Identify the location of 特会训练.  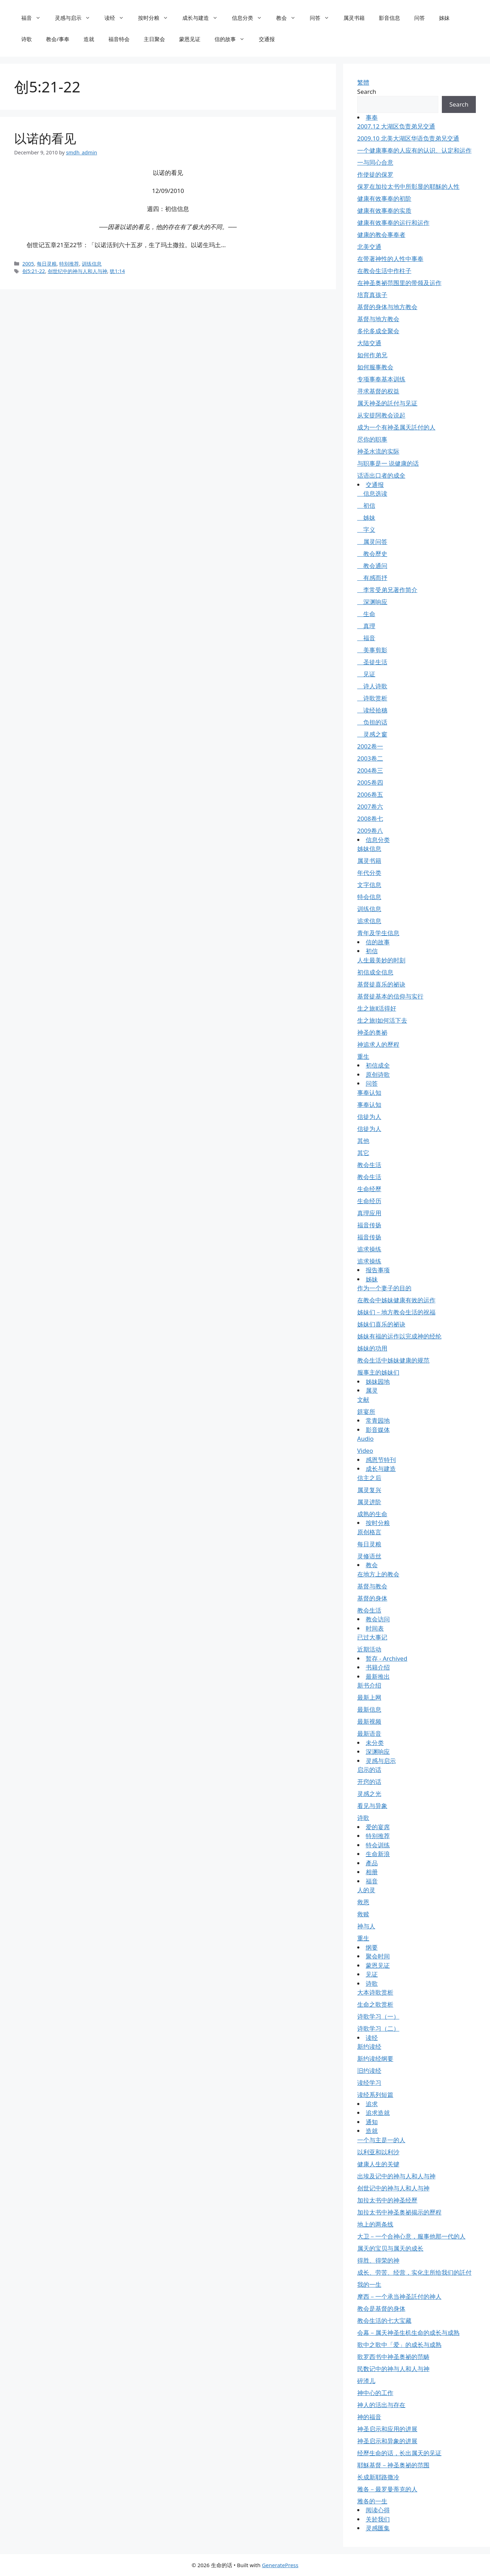
(378, 1845).